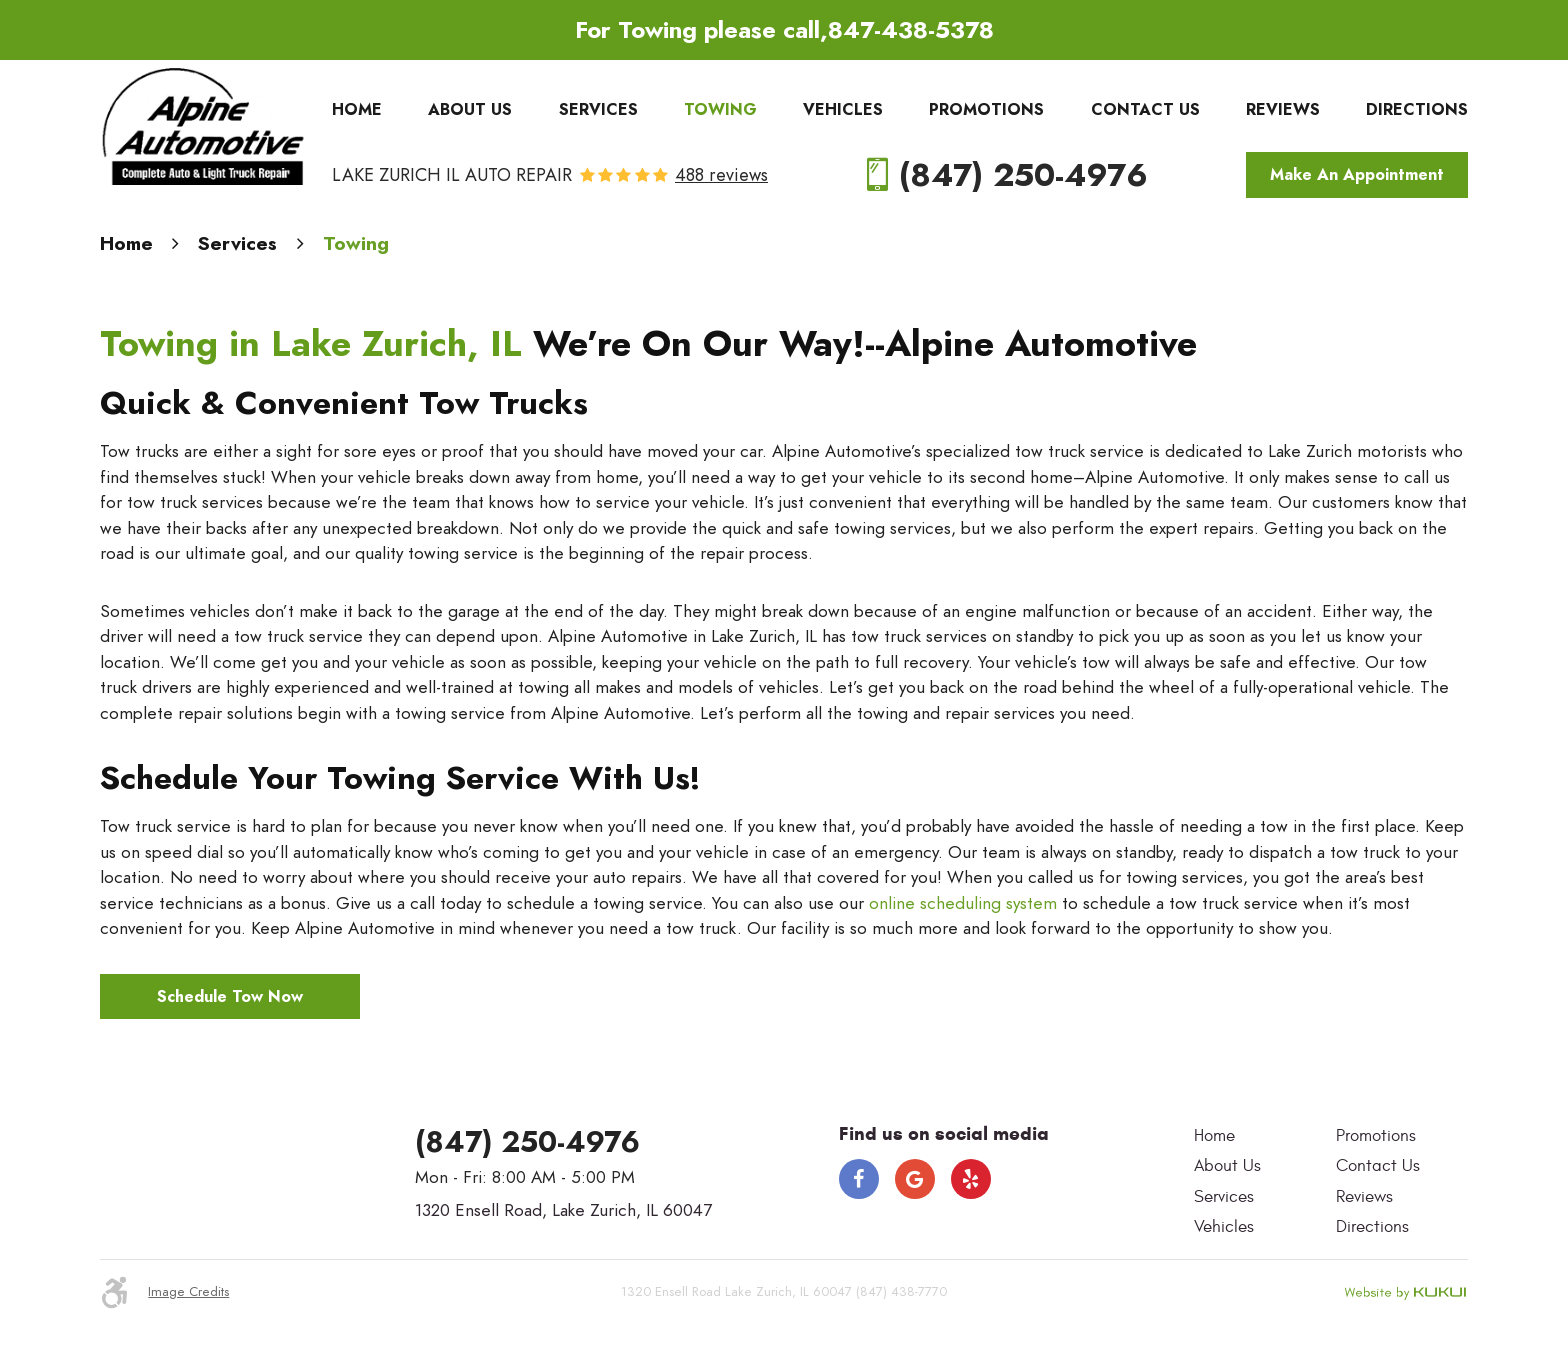 The height and width of the screenshot is (1357, 1568). I want to click on About Us, so click(470, 110).